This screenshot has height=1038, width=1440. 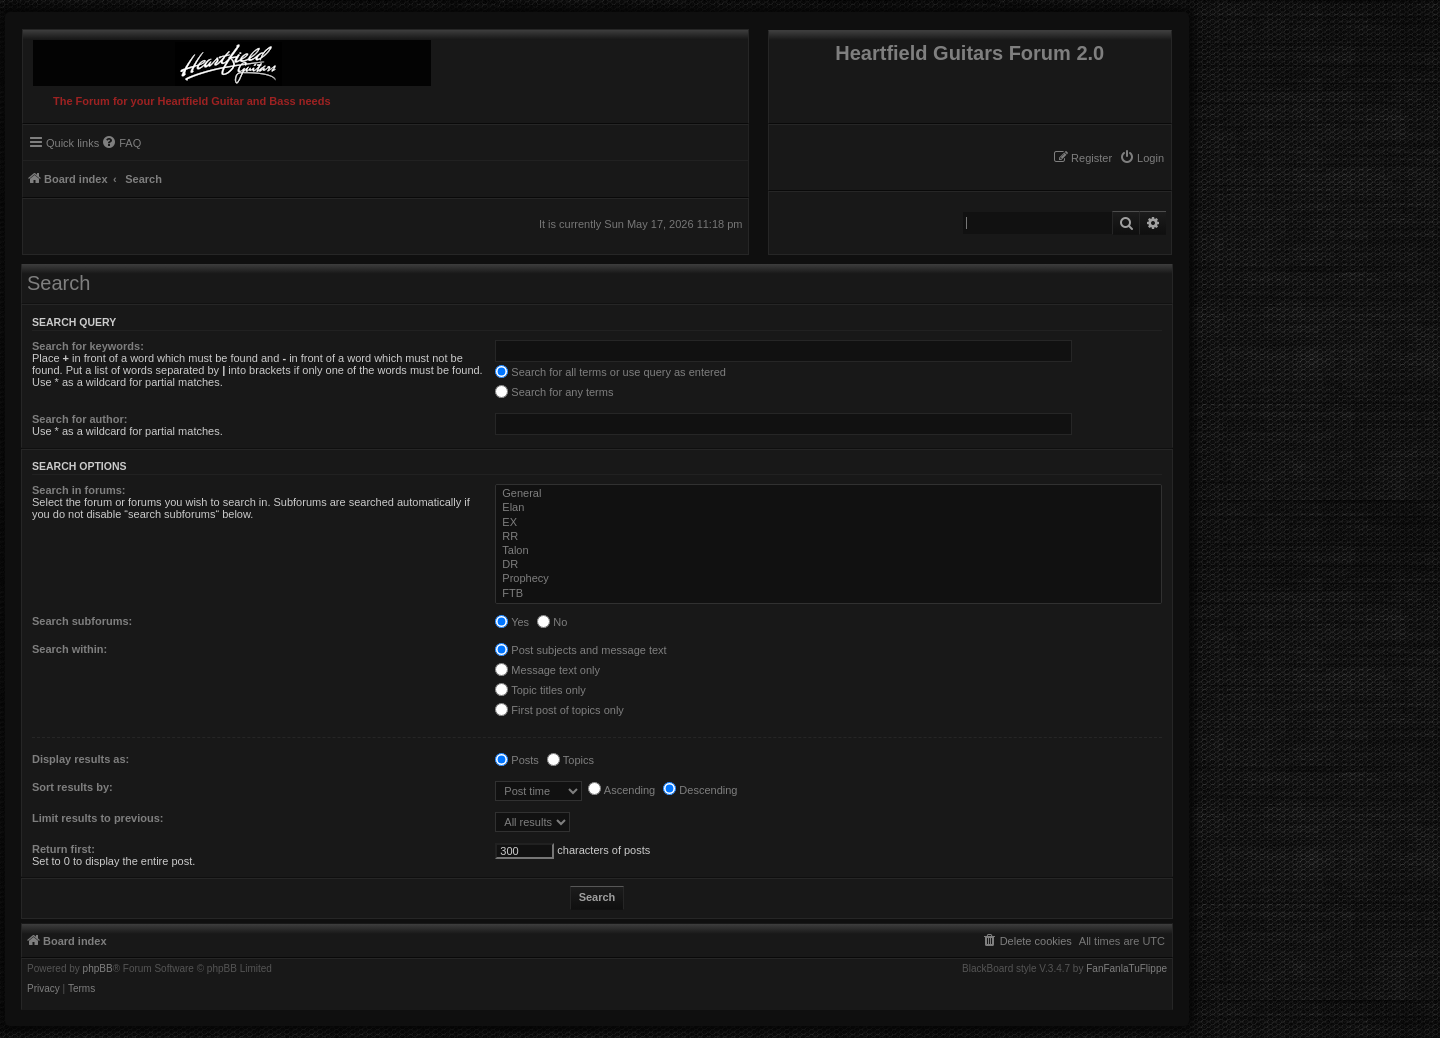 What do you see at coordinates (559, 710) in the screenshot?
I see `First post of topics only` at bounding box center [559, 710].